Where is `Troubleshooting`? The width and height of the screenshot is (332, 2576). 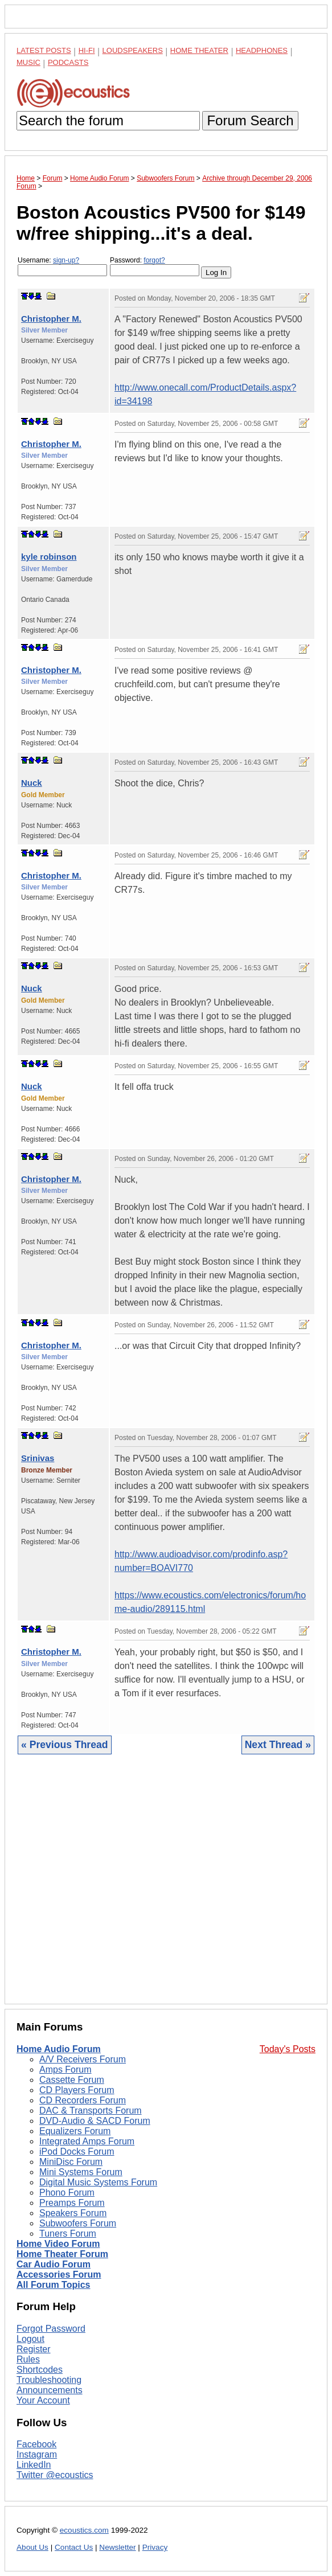
Troubleshooting is located at coordinates (49, 2380).